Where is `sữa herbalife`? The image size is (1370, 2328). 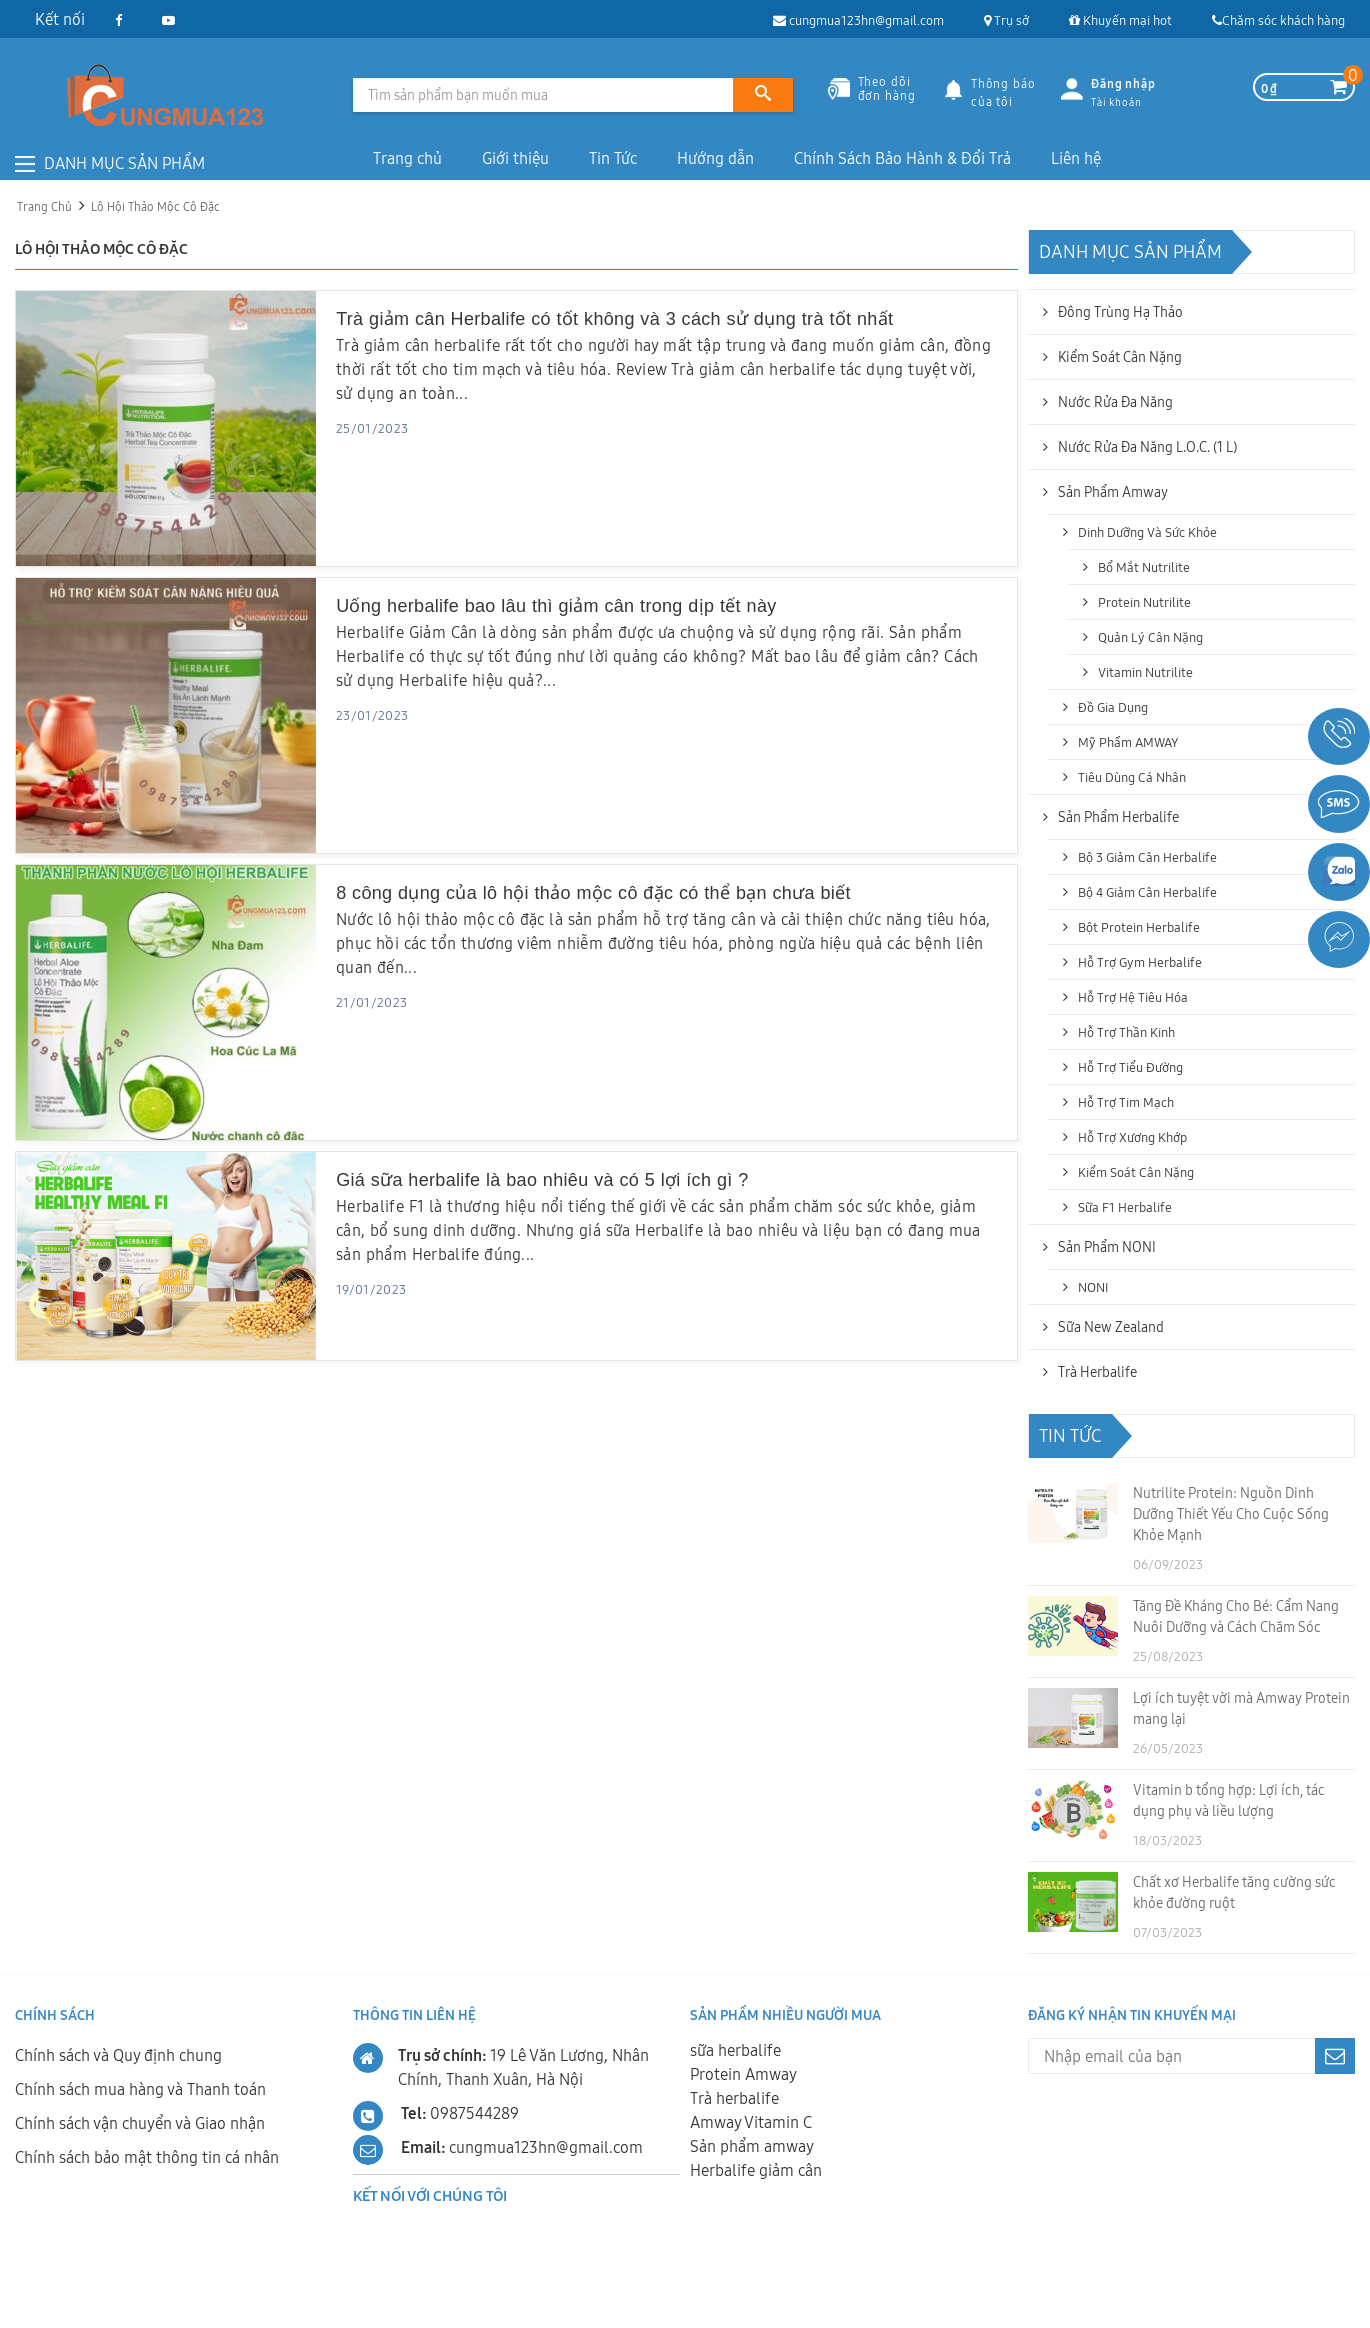
sữa herbalife is located at coordinates (735, 2050).